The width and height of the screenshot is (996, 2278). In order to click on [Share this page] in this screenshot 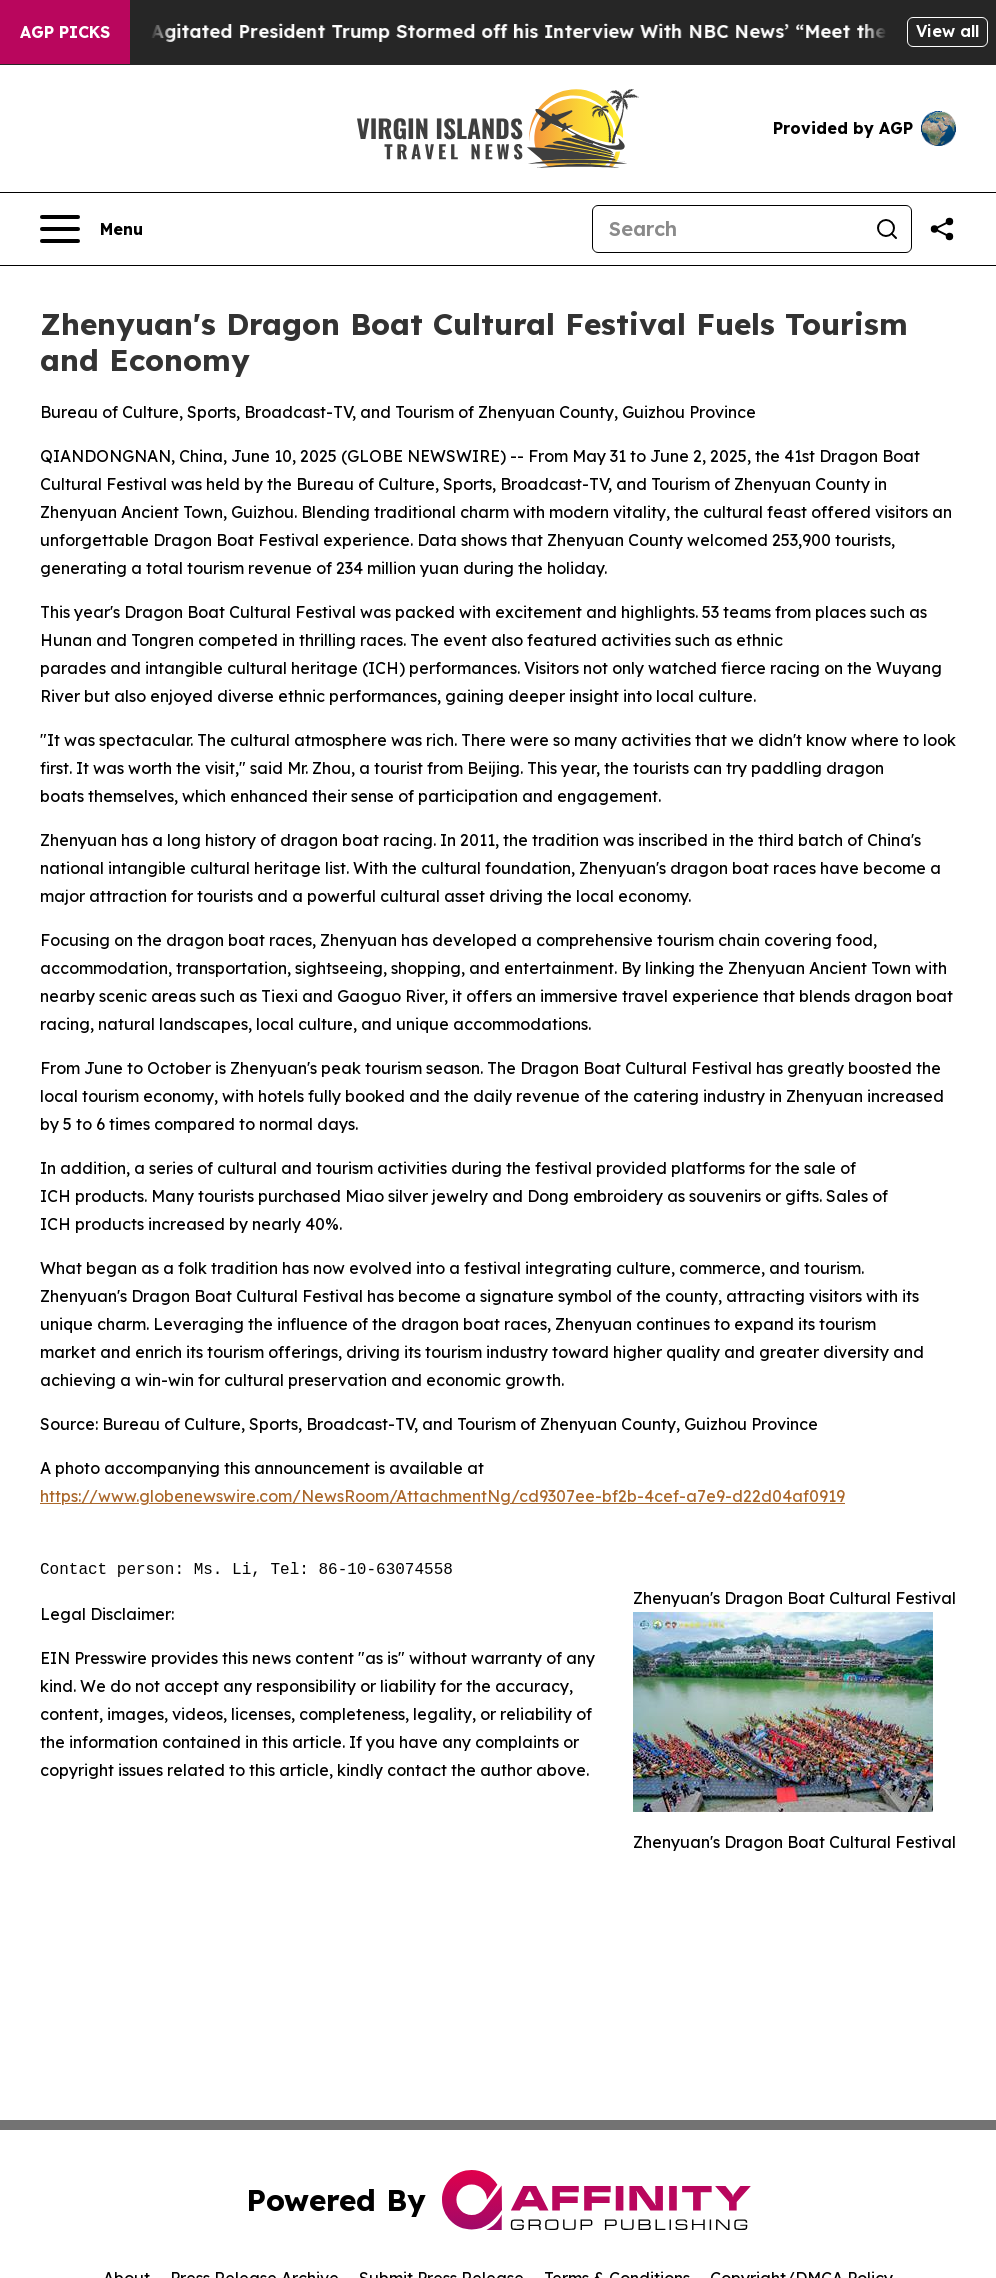, I will do `click(942, 229)`.